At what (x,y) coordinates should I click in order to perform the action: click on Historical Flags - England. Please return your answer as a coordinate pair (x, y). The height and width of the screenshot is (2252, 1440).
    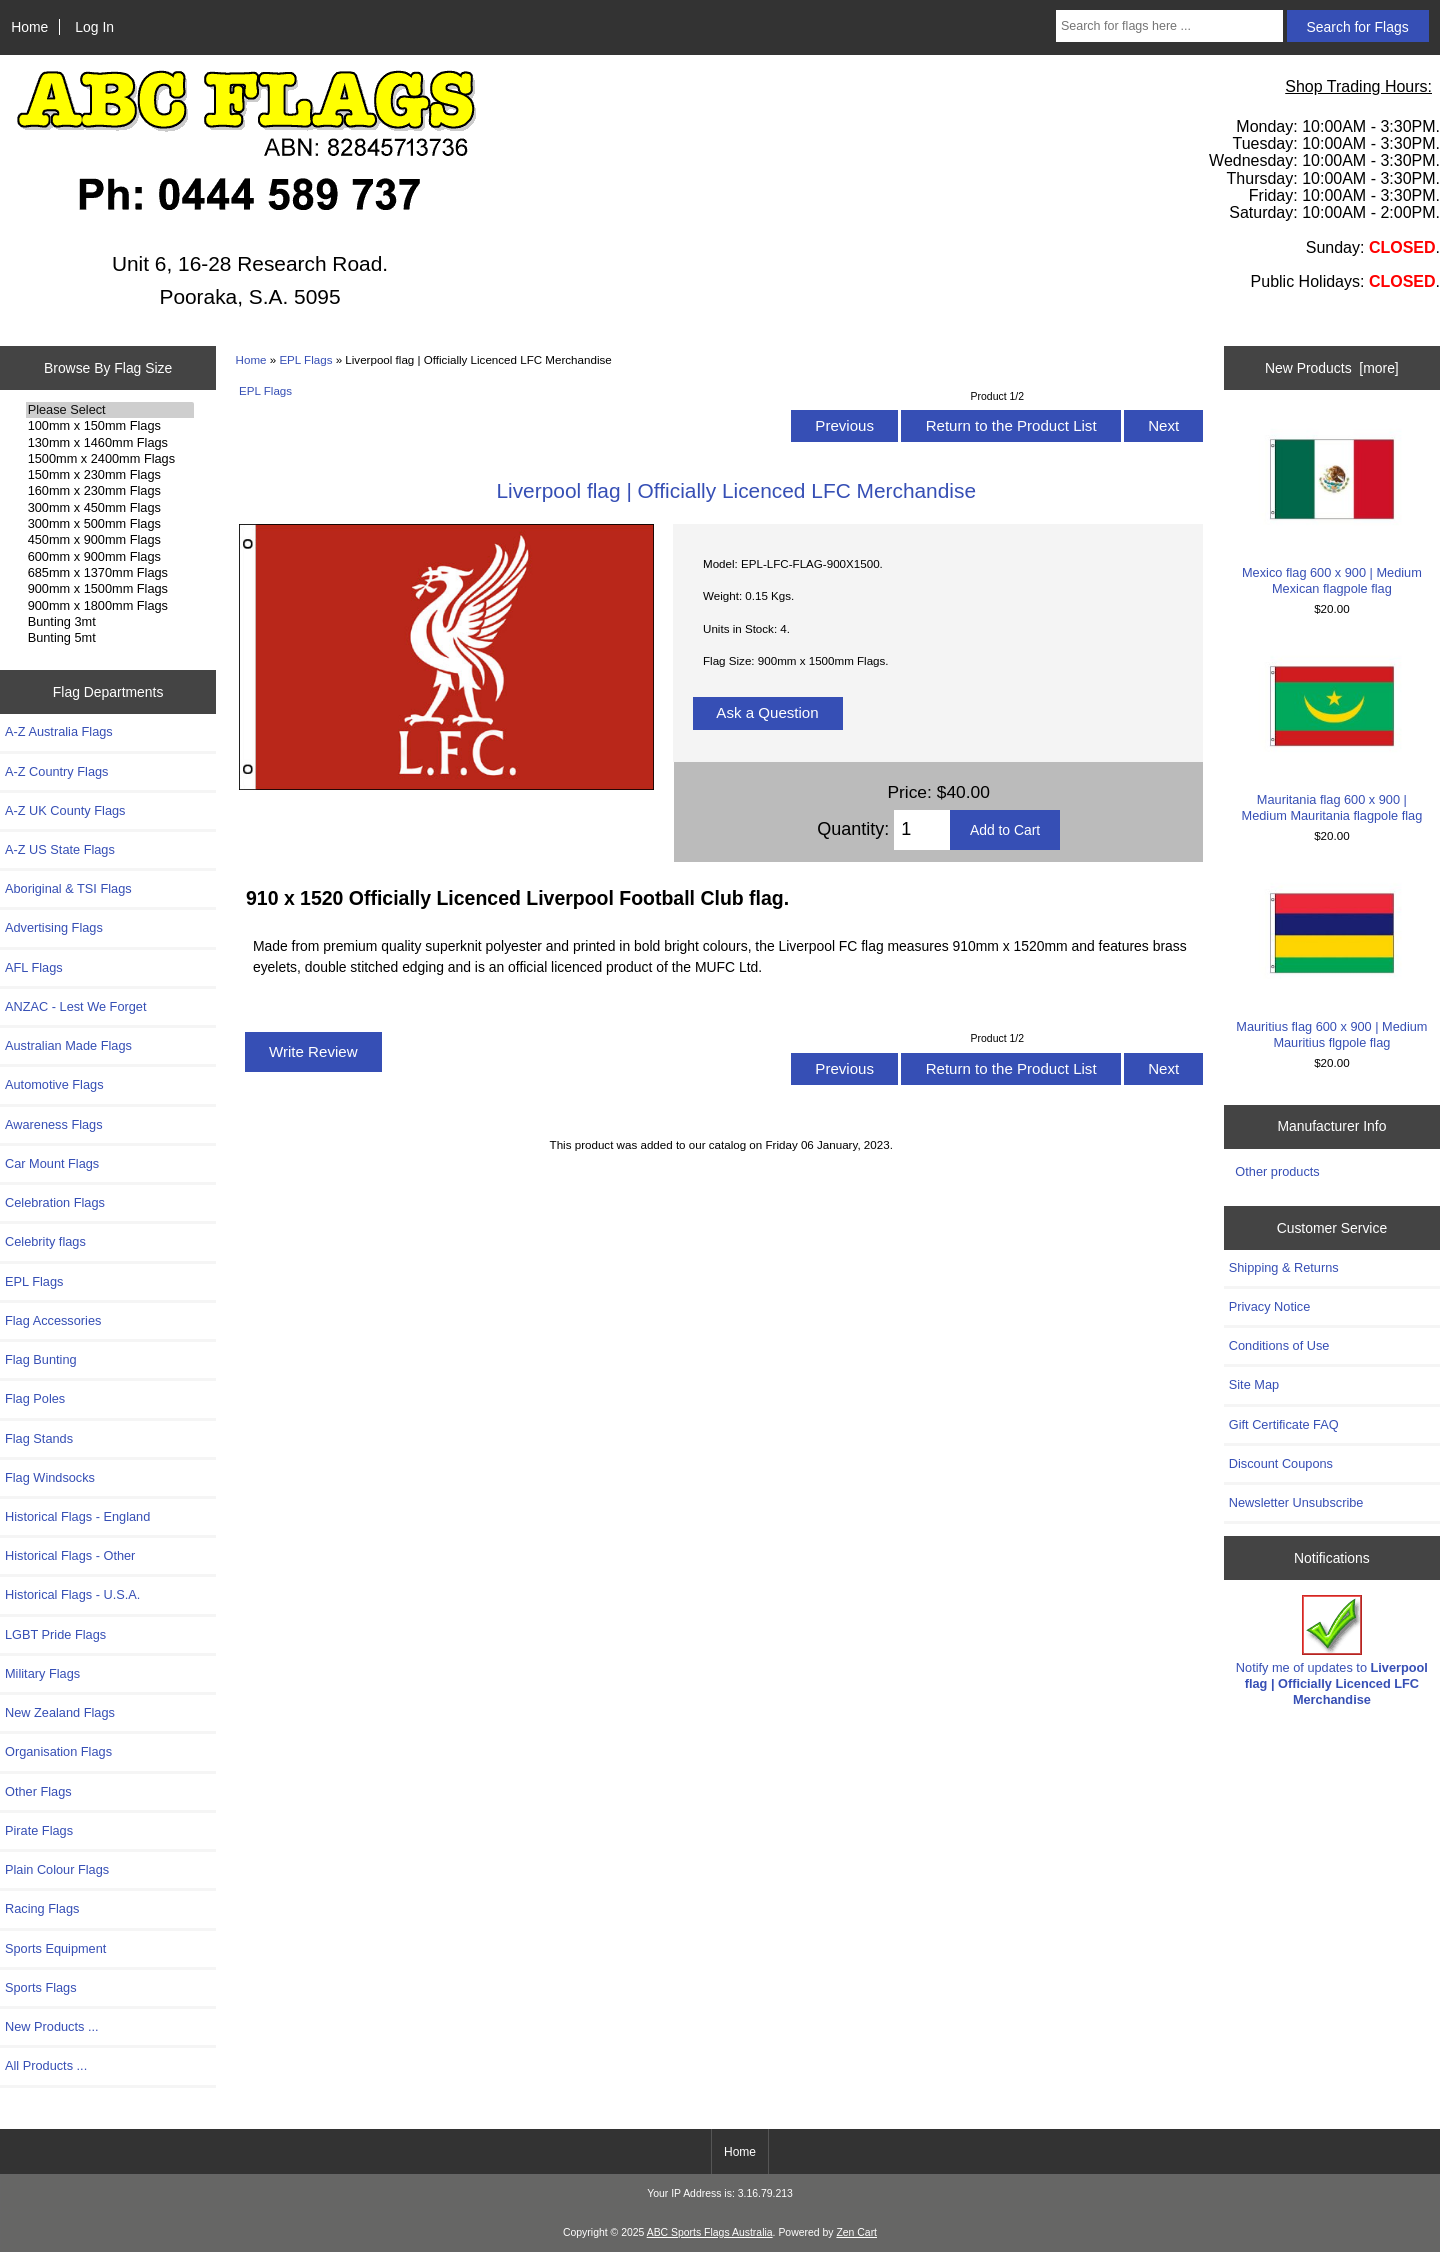
    Looking at the image, I should click on (77, 1516).